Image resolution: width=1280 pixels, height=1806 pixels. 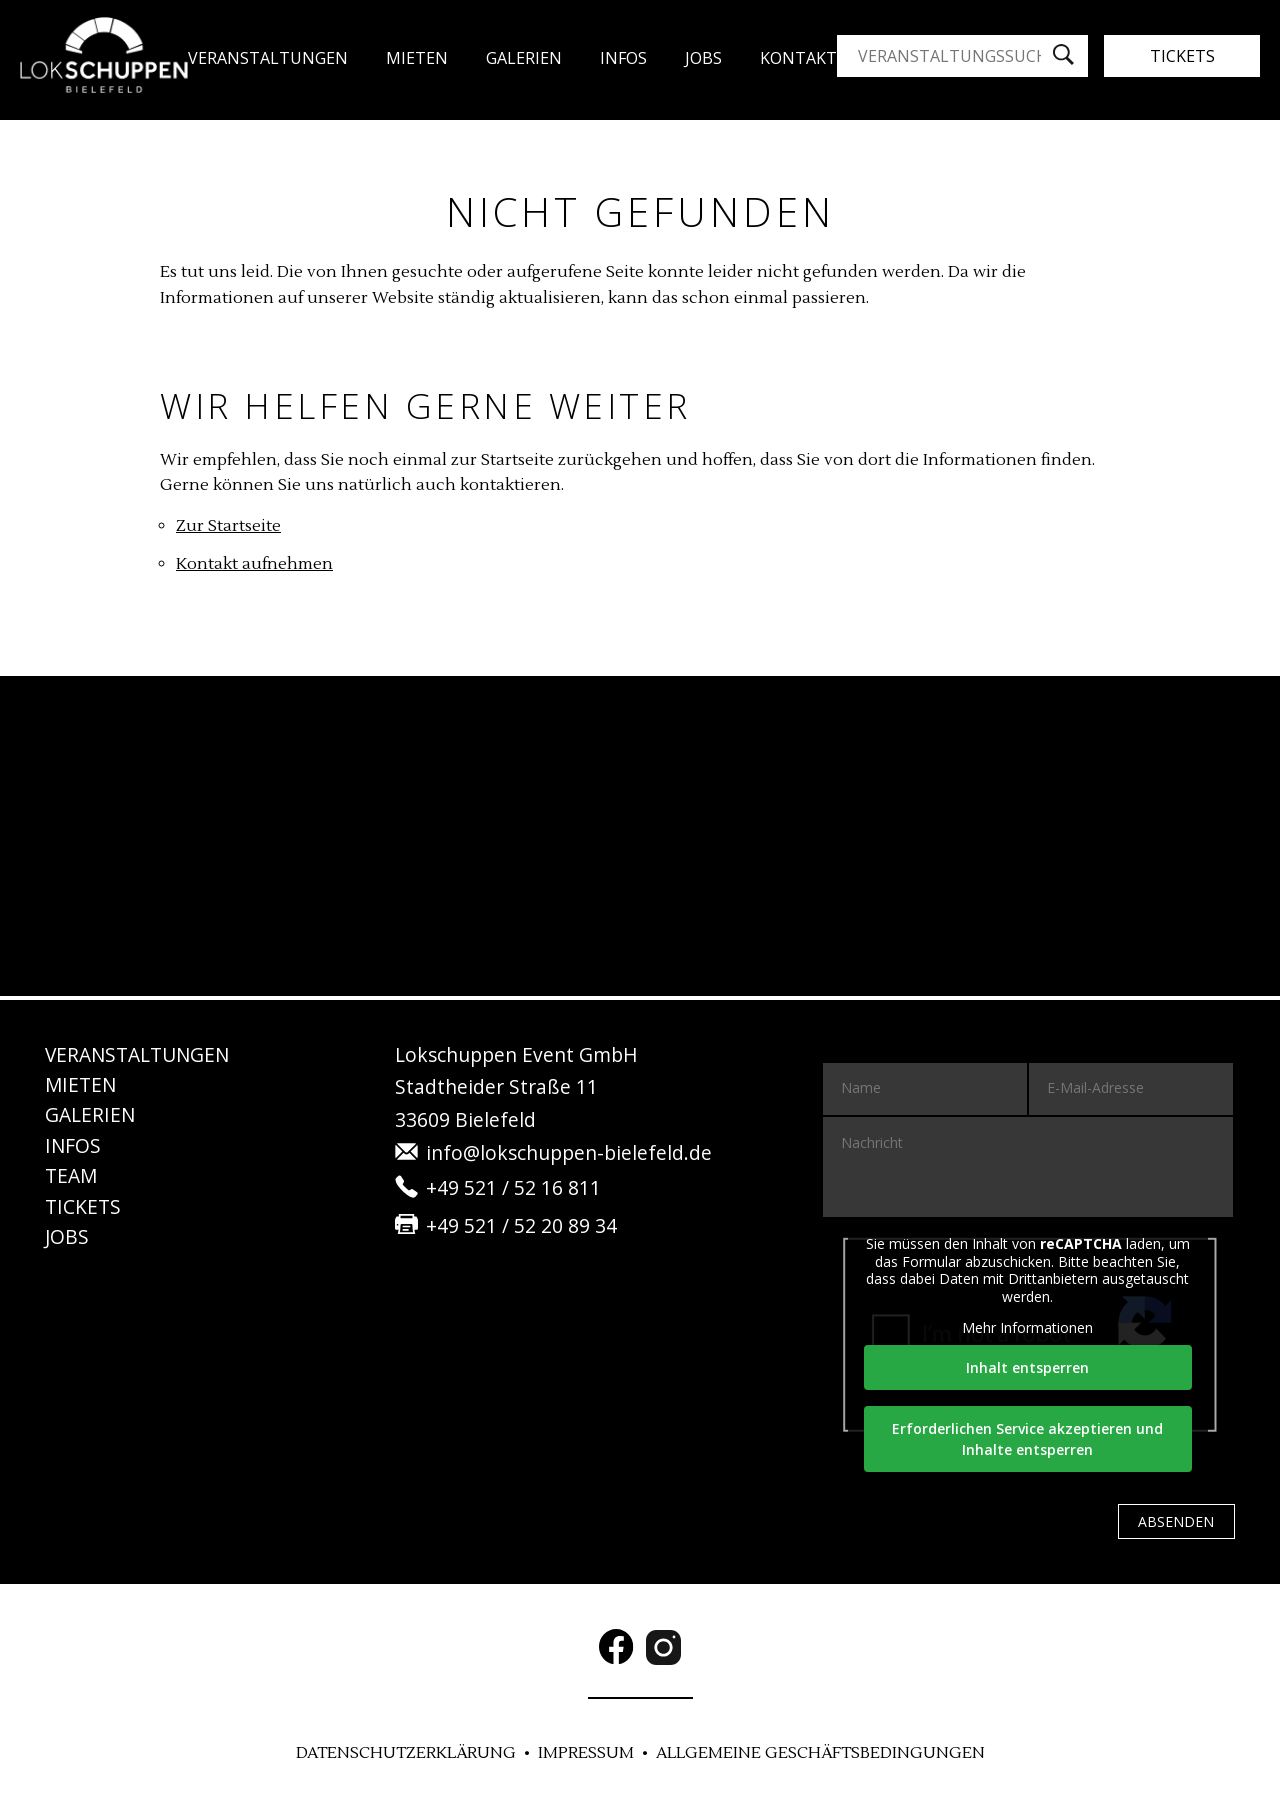 What do you see at coordinates (1028, 1439) in the screenshot?
I see `Erforderlichen Service akzeptieren und Inhalte entsperren [button]` at bounding box center [1028, 1439].